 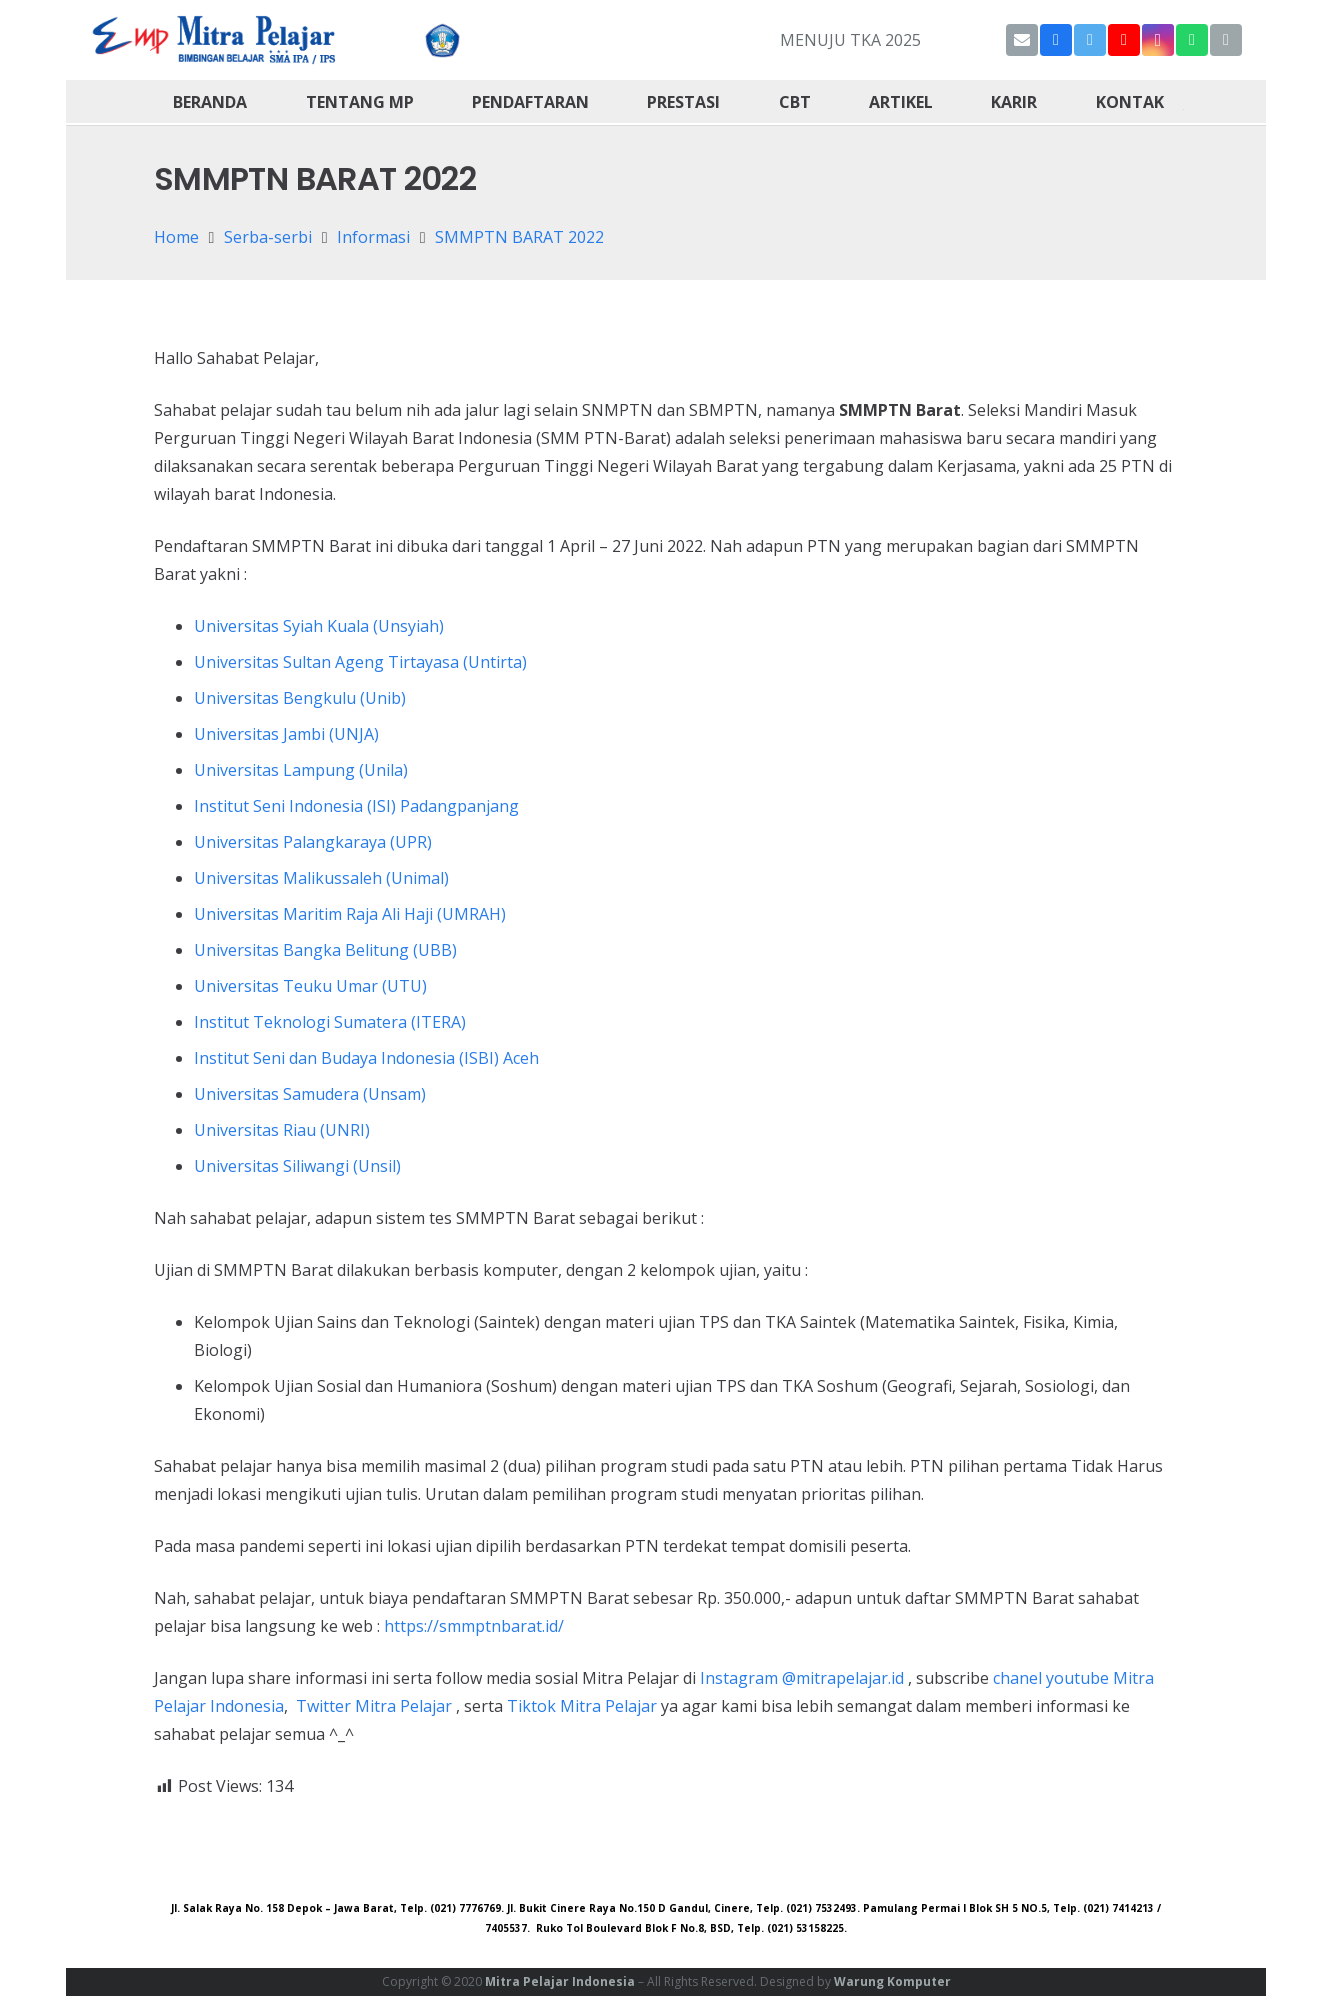 I want to click on [Twitter], so click(x=1090, y=40).